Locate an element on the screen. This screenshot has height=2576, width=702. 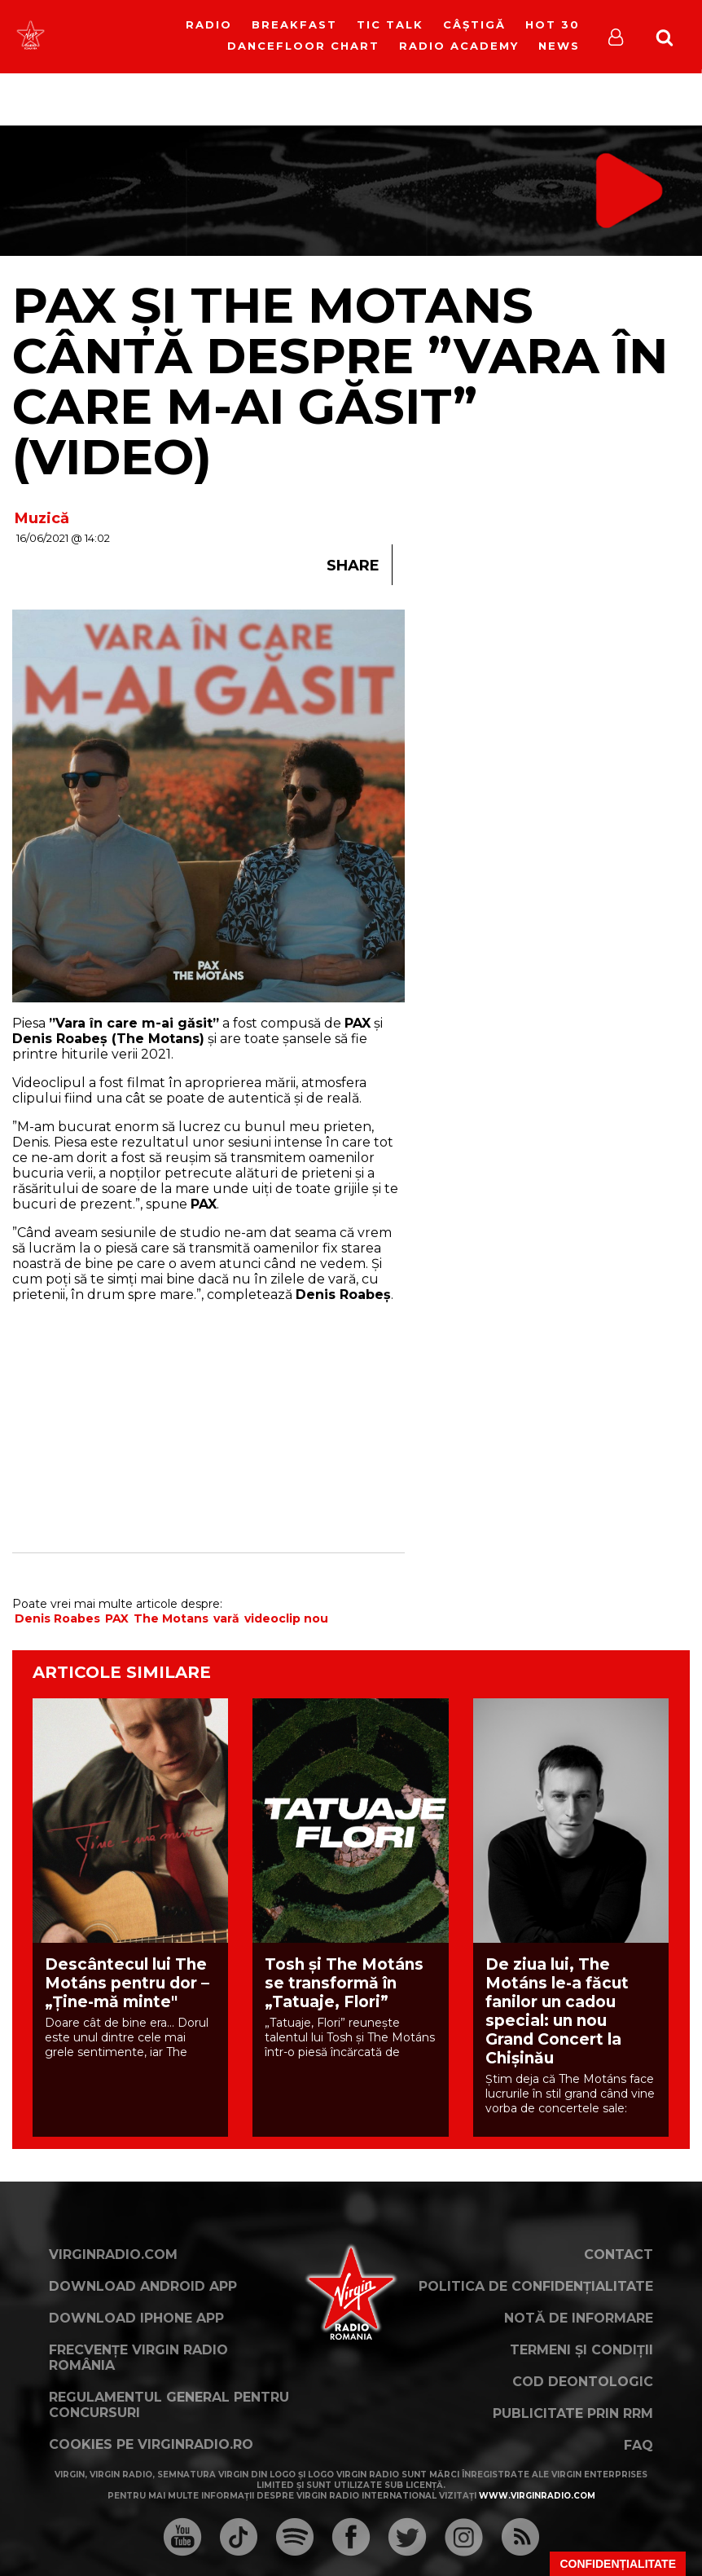
Frecvențe Virgin Radio România is located at coordinates (138, 2357).